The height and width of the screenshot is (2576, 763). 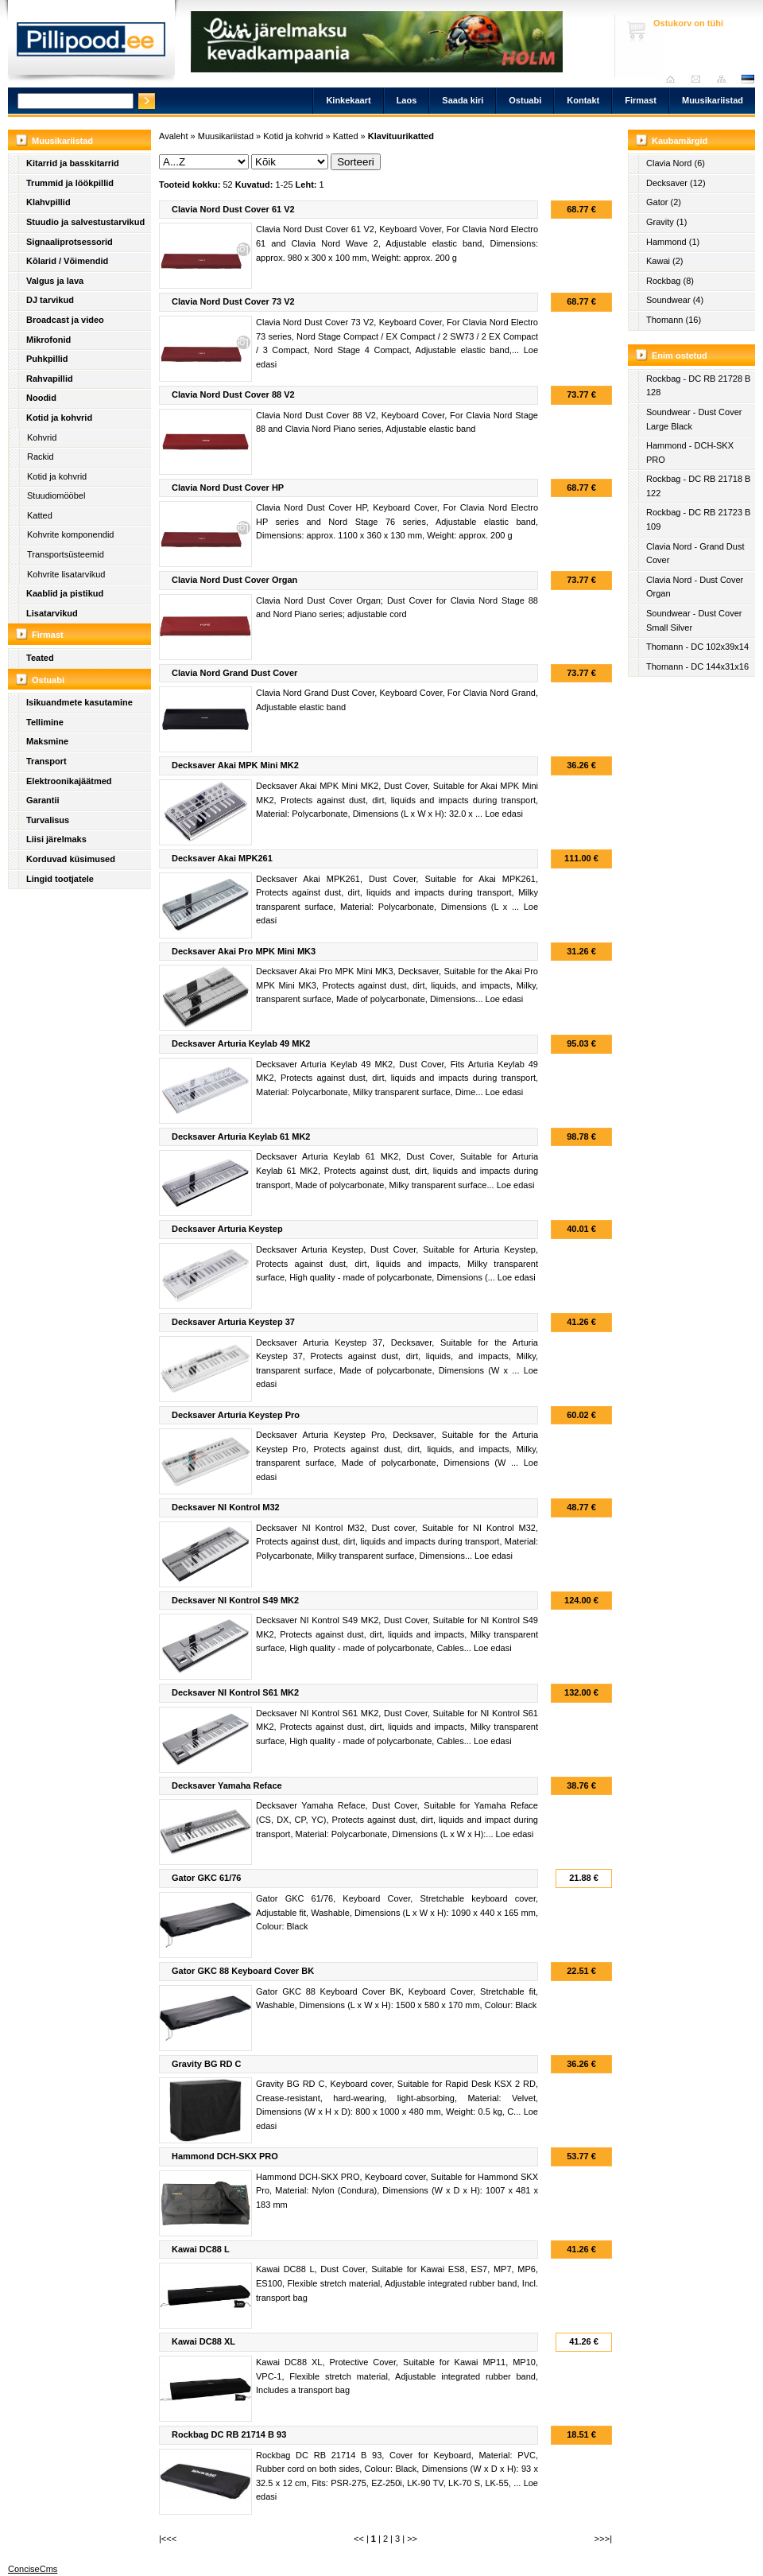 I want to click on Klahvpillid, so click(x=48, y=202).